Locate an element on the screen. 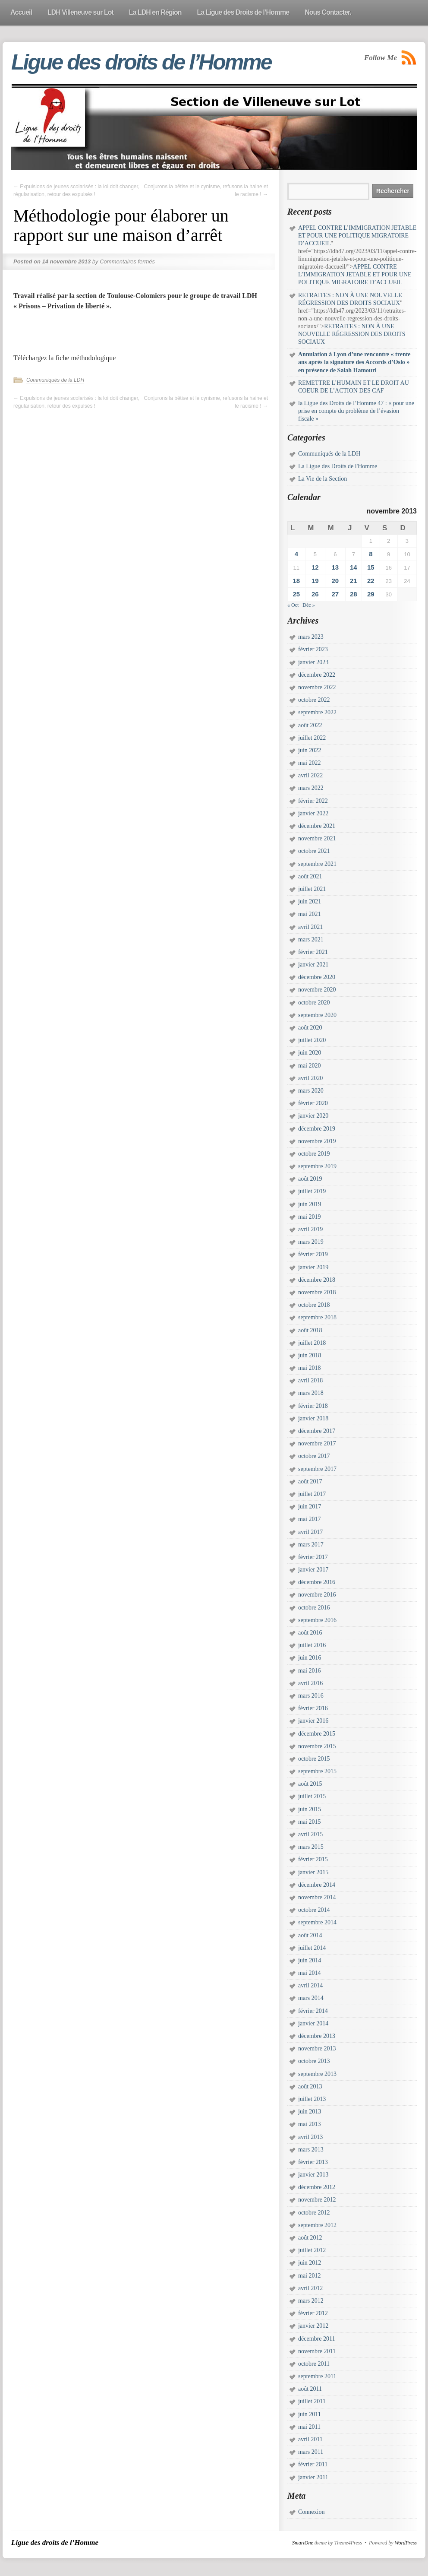  septembre 2013 is located at coordinates (317, 2074).